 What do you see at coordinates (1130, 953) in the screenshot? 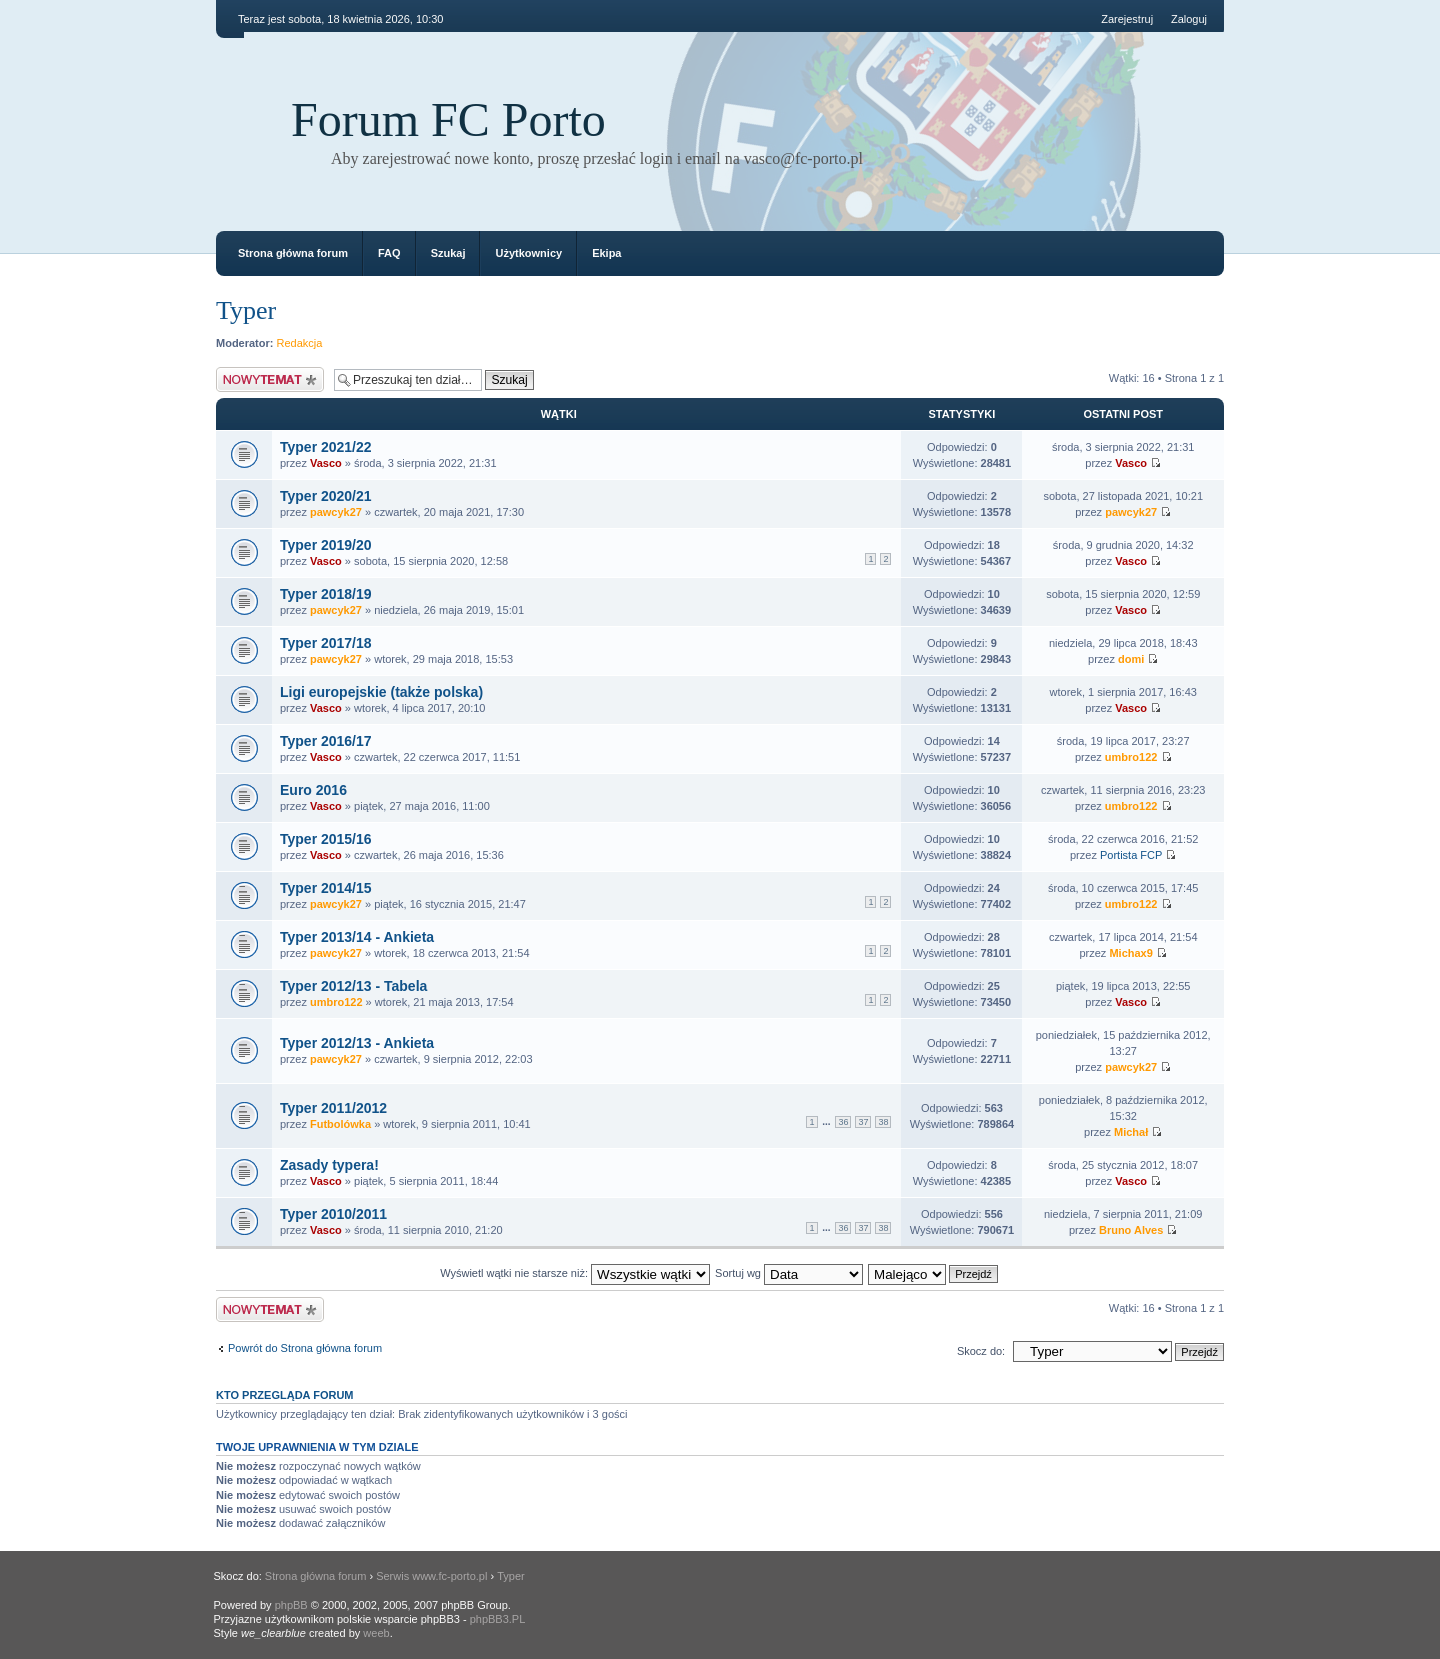
I see `Michax9` at bounding box center [1130, 953].